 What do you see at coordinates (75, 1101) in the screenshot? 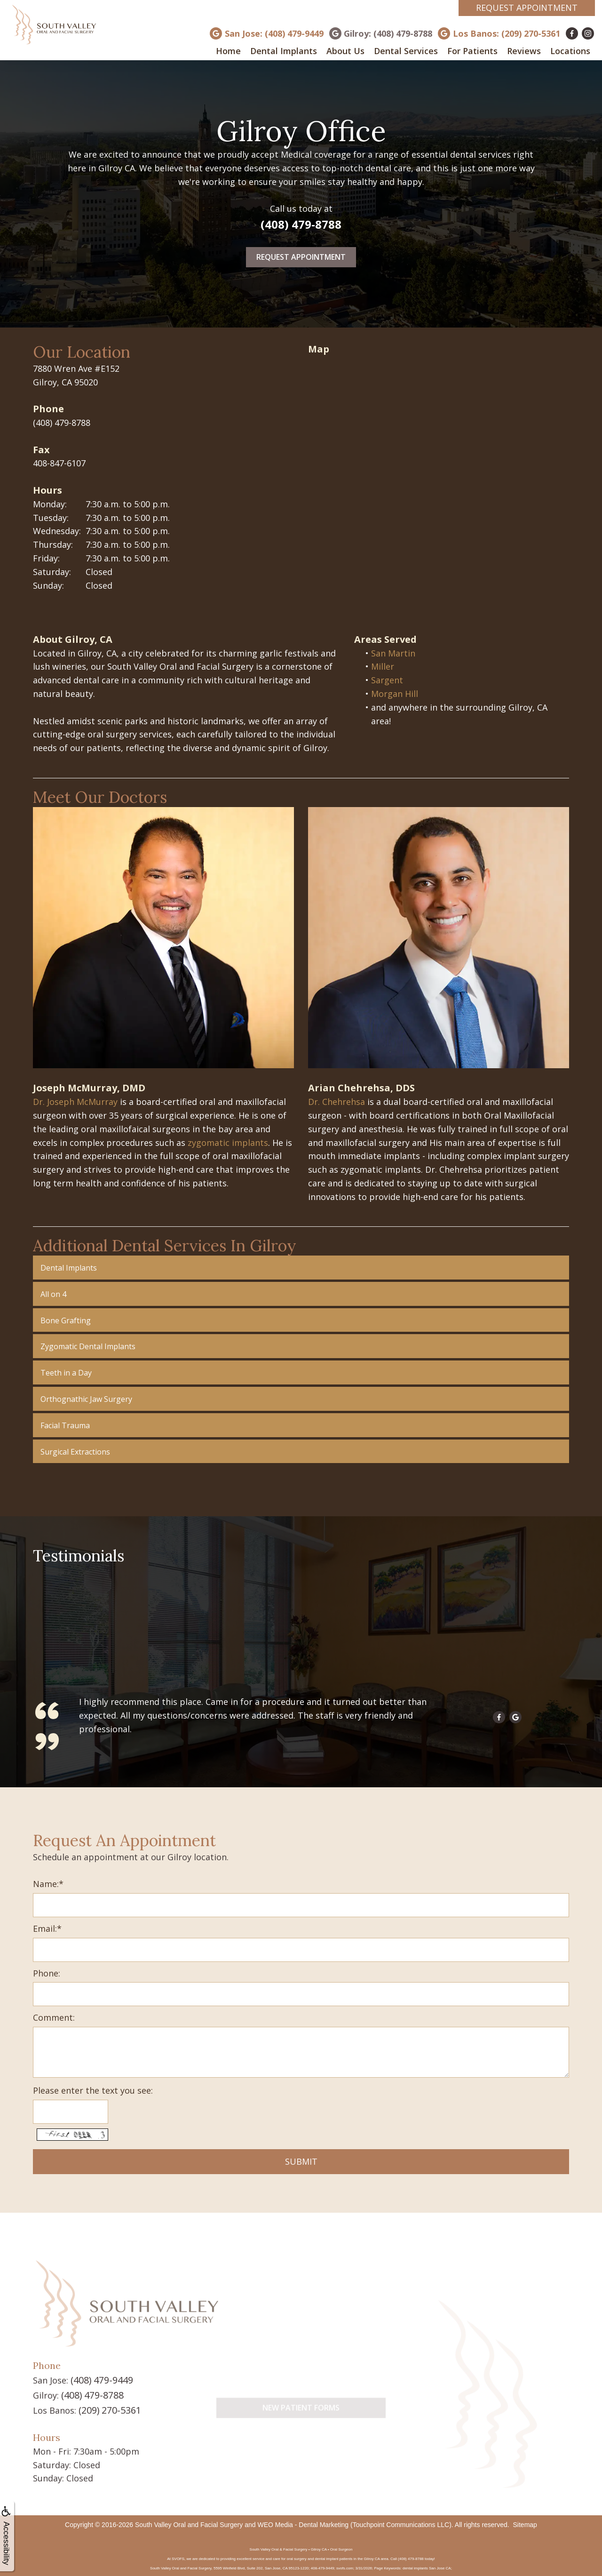
I see `Dr. Joseph McMurray` at bounding box center [75, 1101].